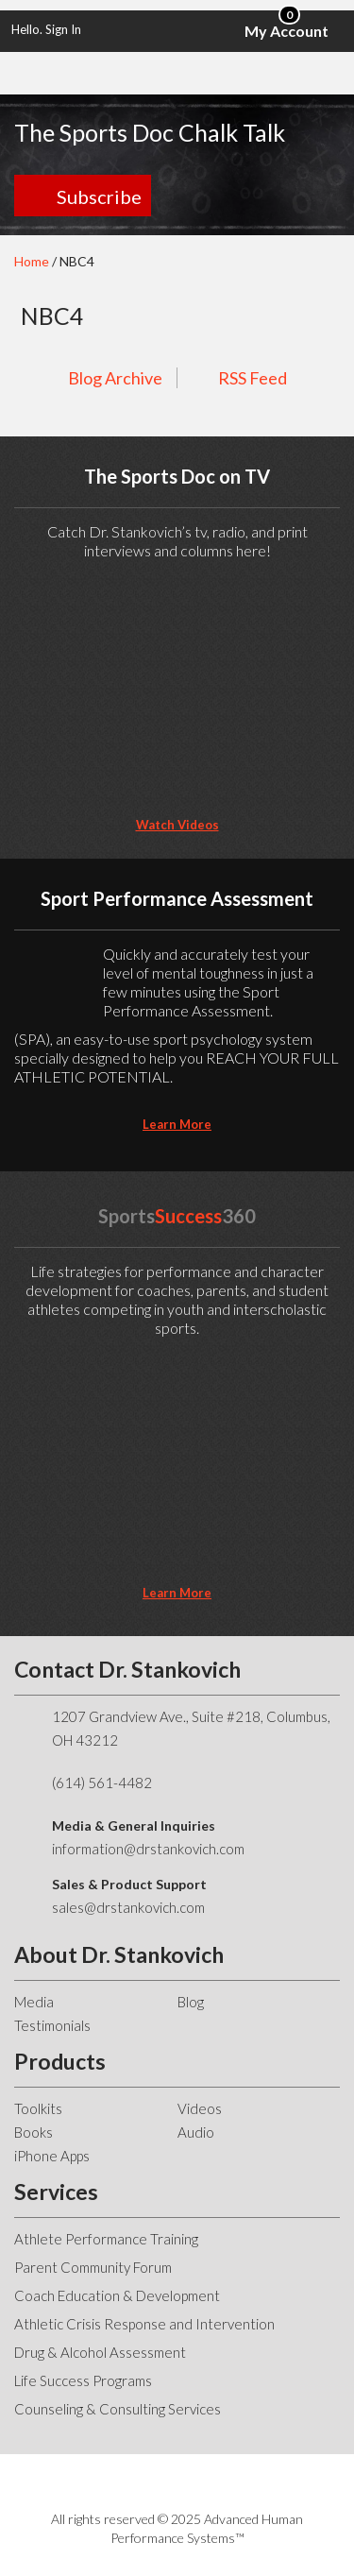 This screenshot has height=2576, width=354. I want to click on Books, so click(33, 2132).